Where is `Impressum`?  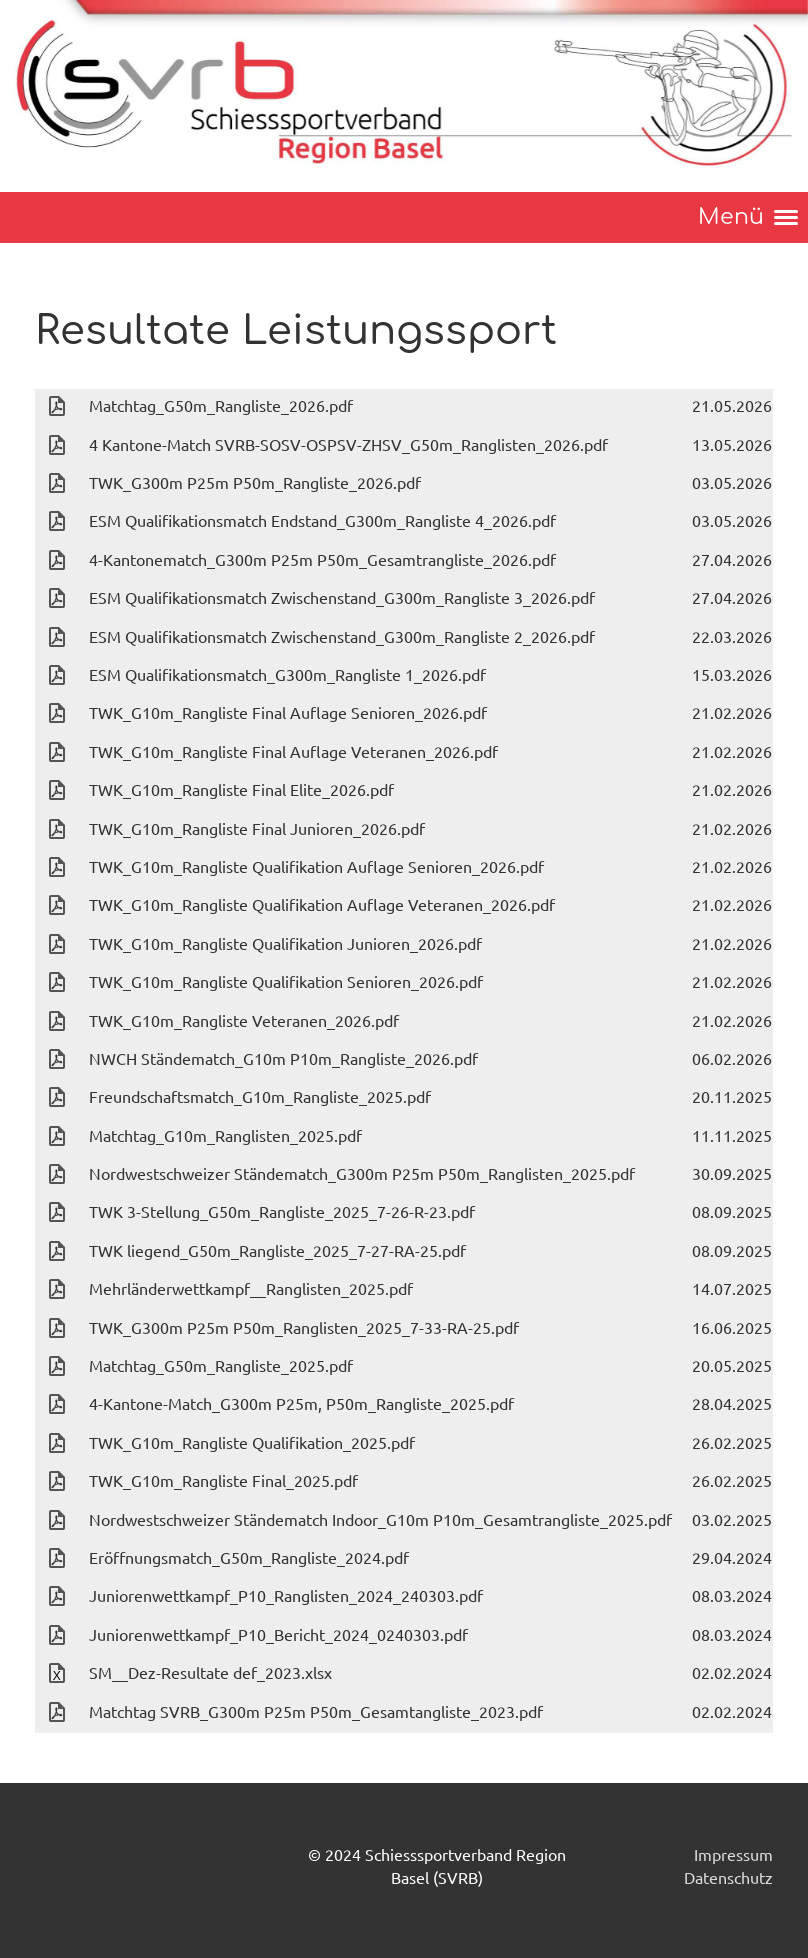 Impressum is located at coordinates (733, 1854).